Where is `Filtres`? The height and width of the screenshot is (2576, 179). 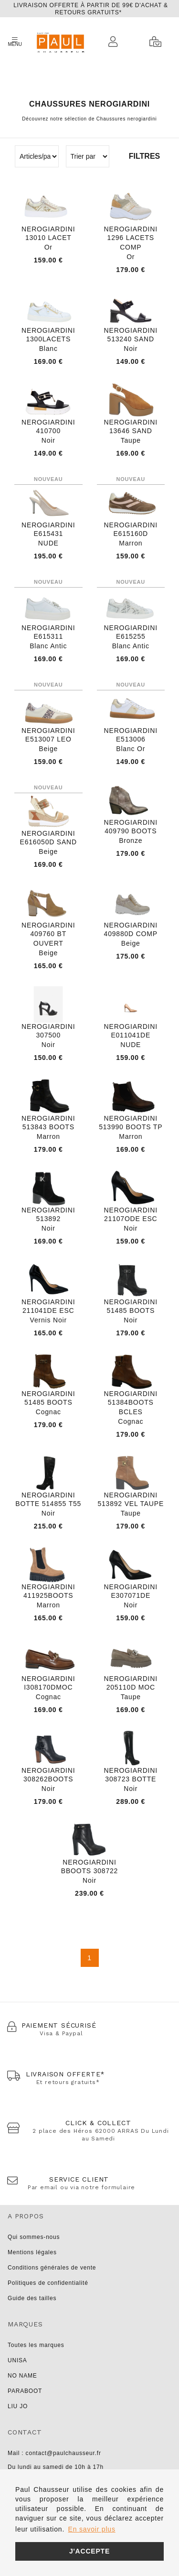
Filtres is located at coordinates (144, 156).